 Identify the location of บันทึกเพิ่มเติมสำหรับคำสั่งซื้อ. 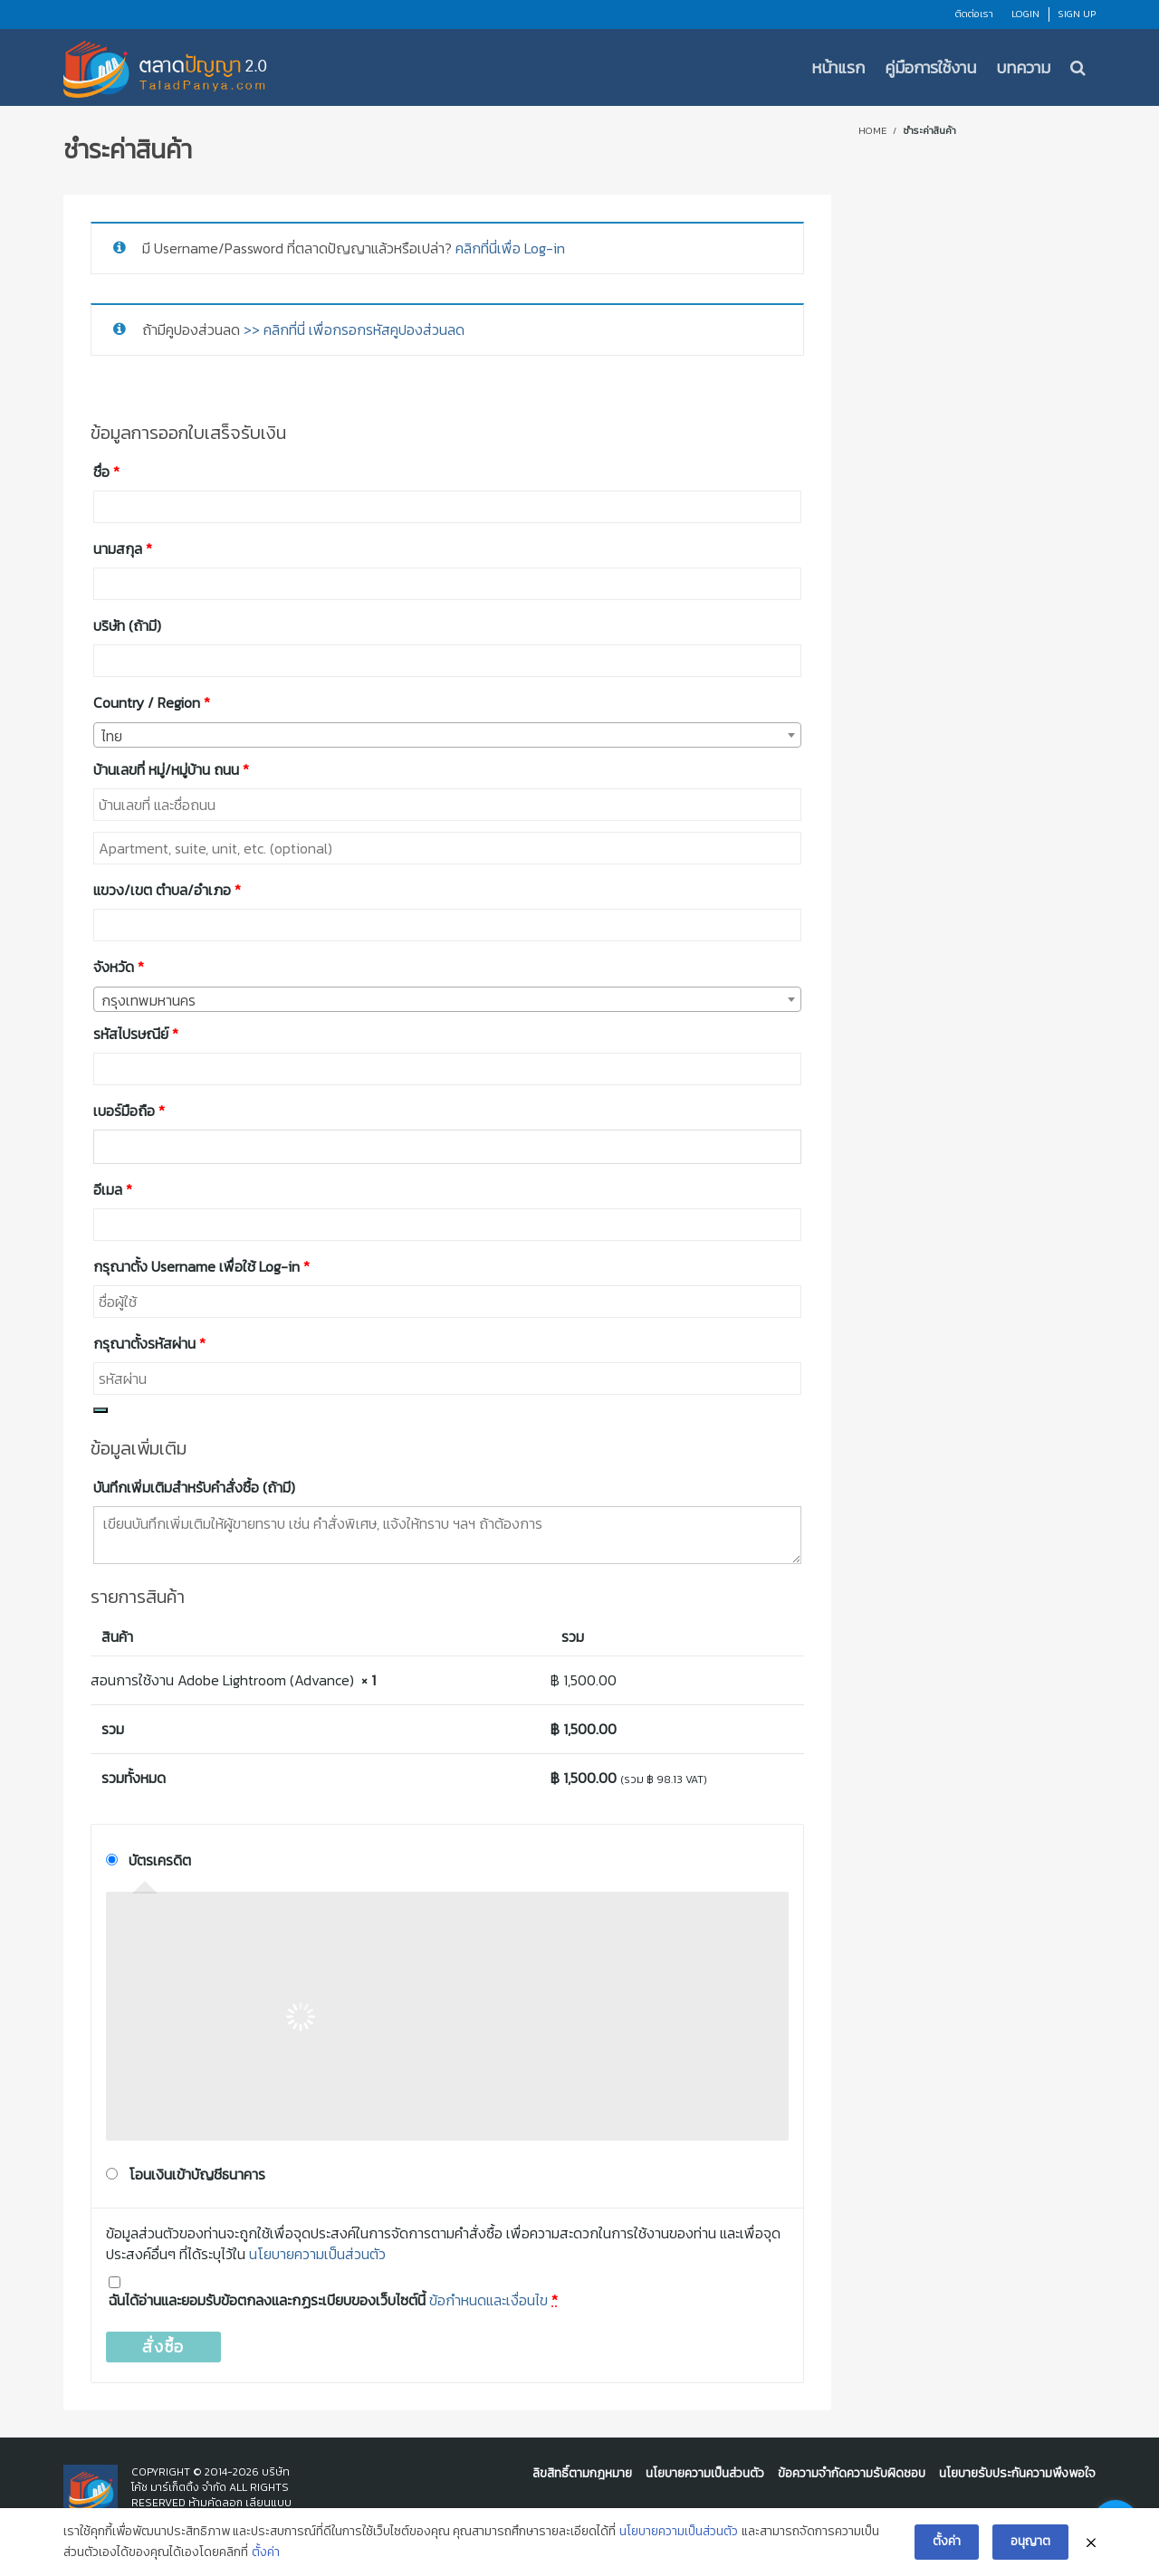
(194, 1487).